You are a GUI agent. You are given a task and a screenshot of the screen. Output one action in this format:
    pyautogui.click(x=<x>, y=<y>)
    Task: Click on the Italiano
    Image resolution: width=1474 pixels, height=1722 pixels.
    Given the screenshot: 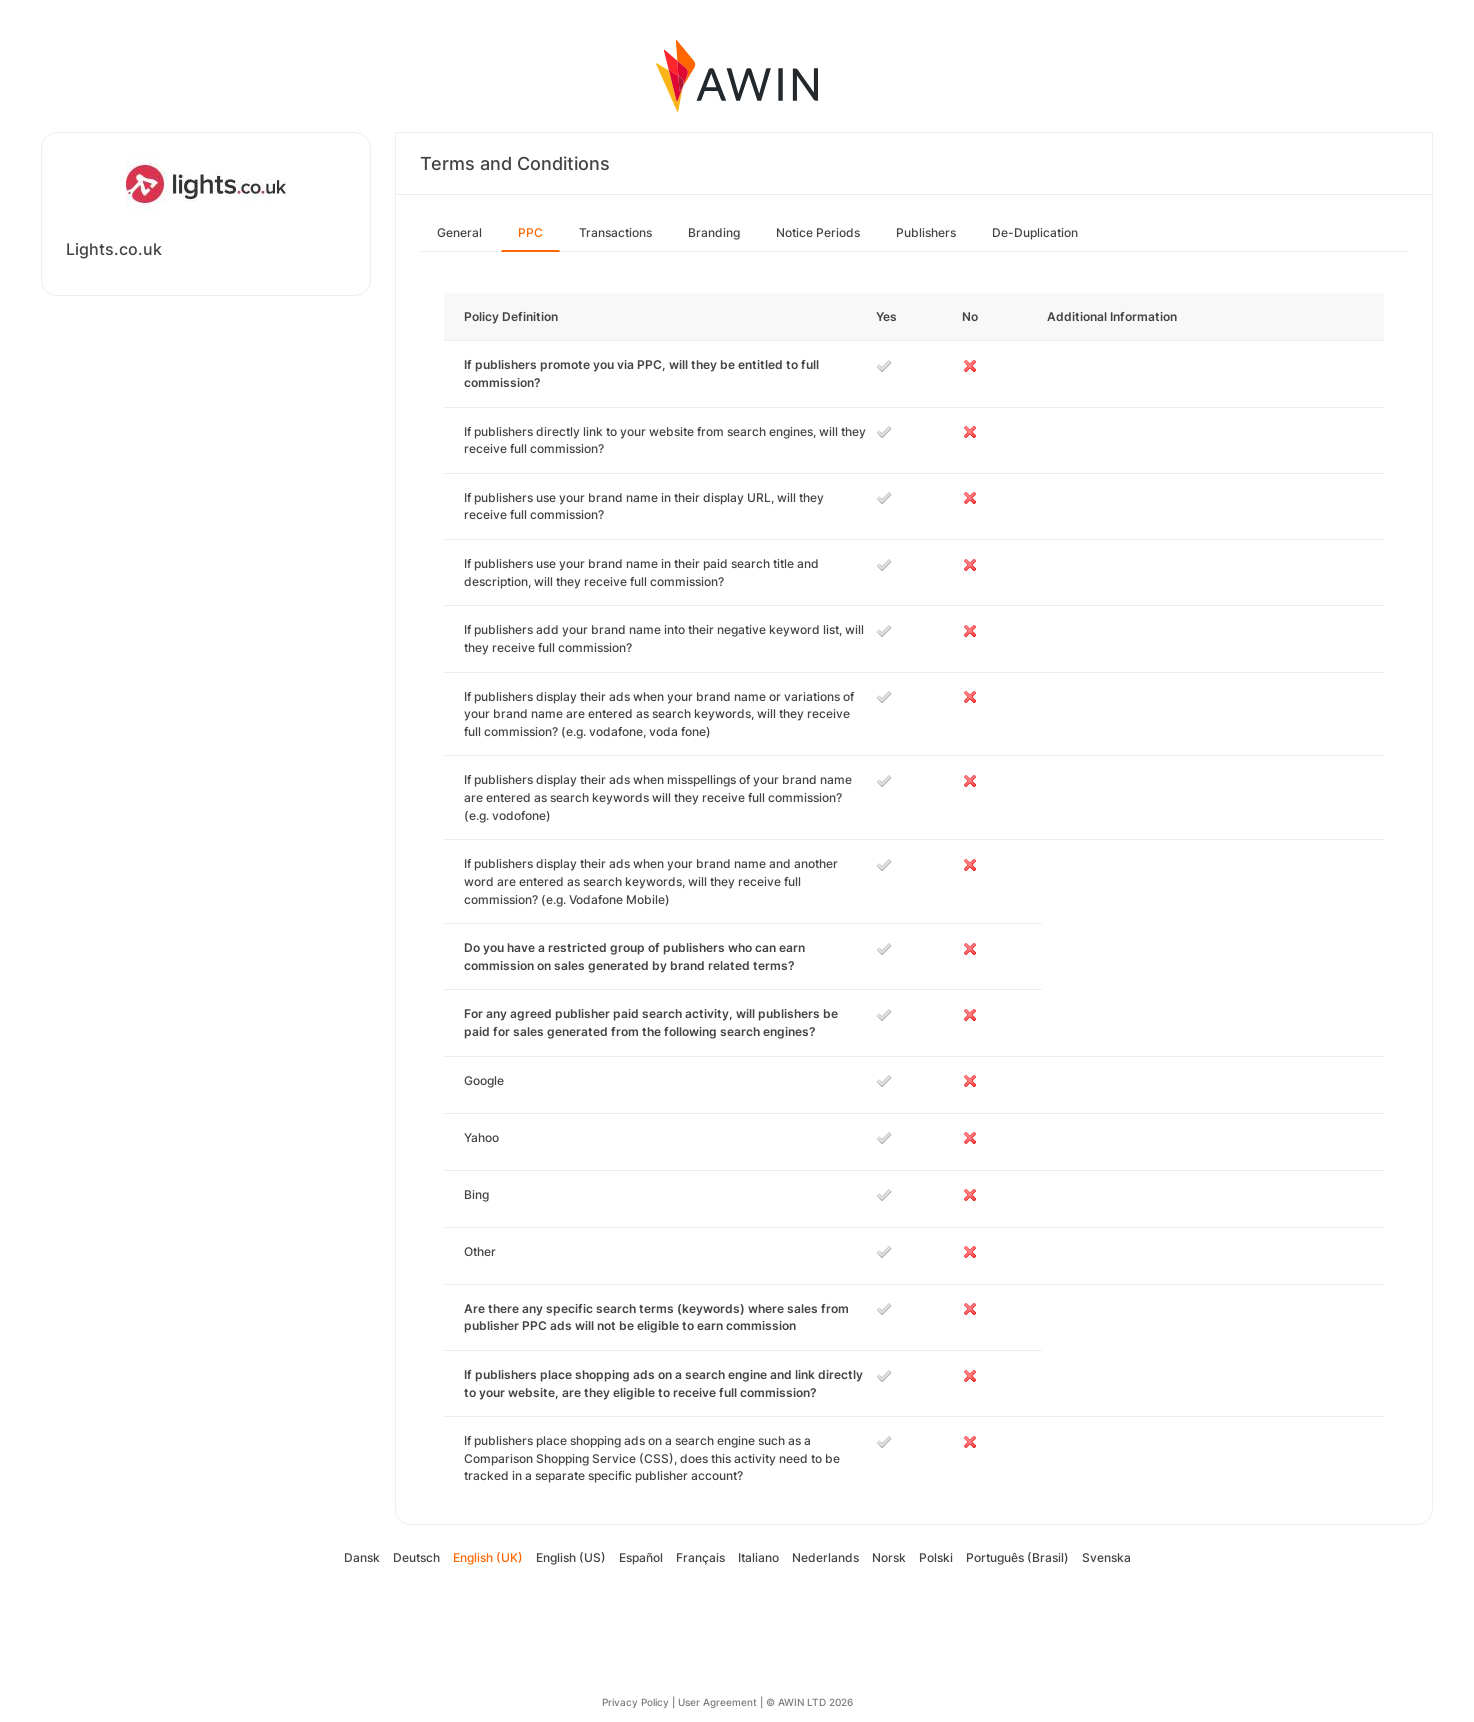 What is the action you would take?
    pyautogui.click(x=758, y=1557)
    